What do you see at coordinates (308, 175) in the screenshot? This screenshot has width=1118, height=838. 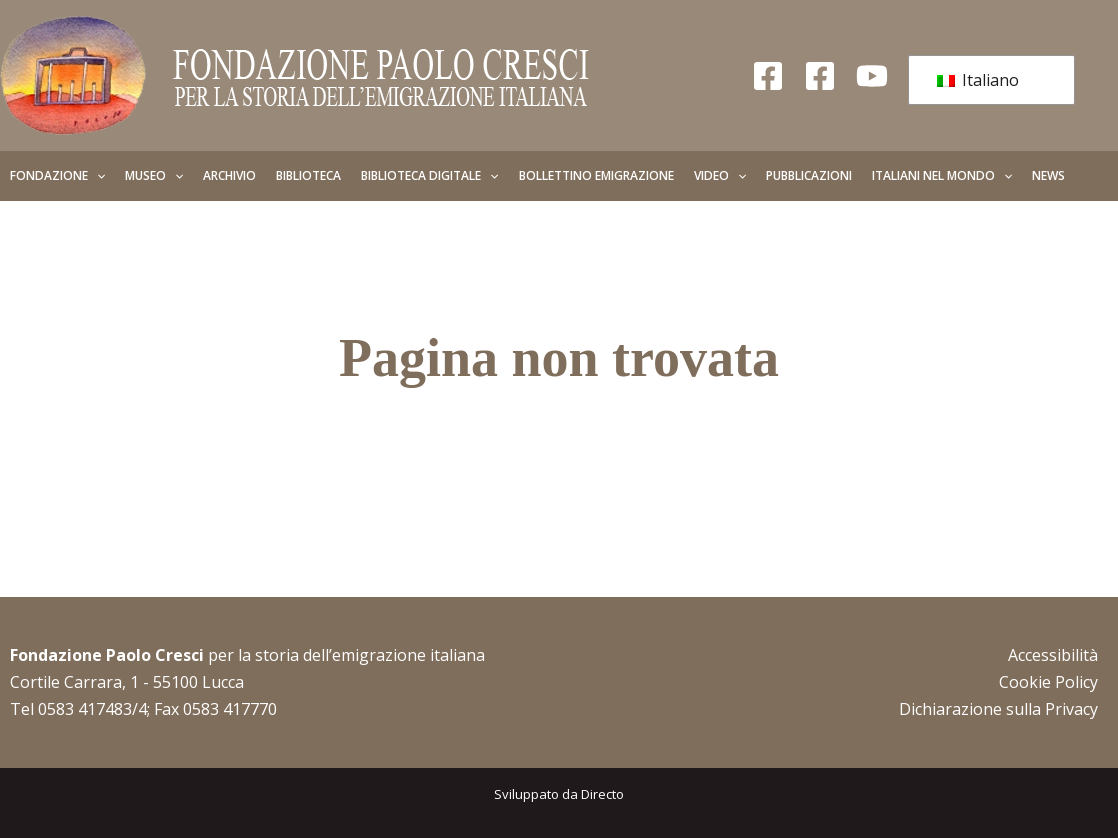 I see `Biblioteca` at bounding box center [308, 175].